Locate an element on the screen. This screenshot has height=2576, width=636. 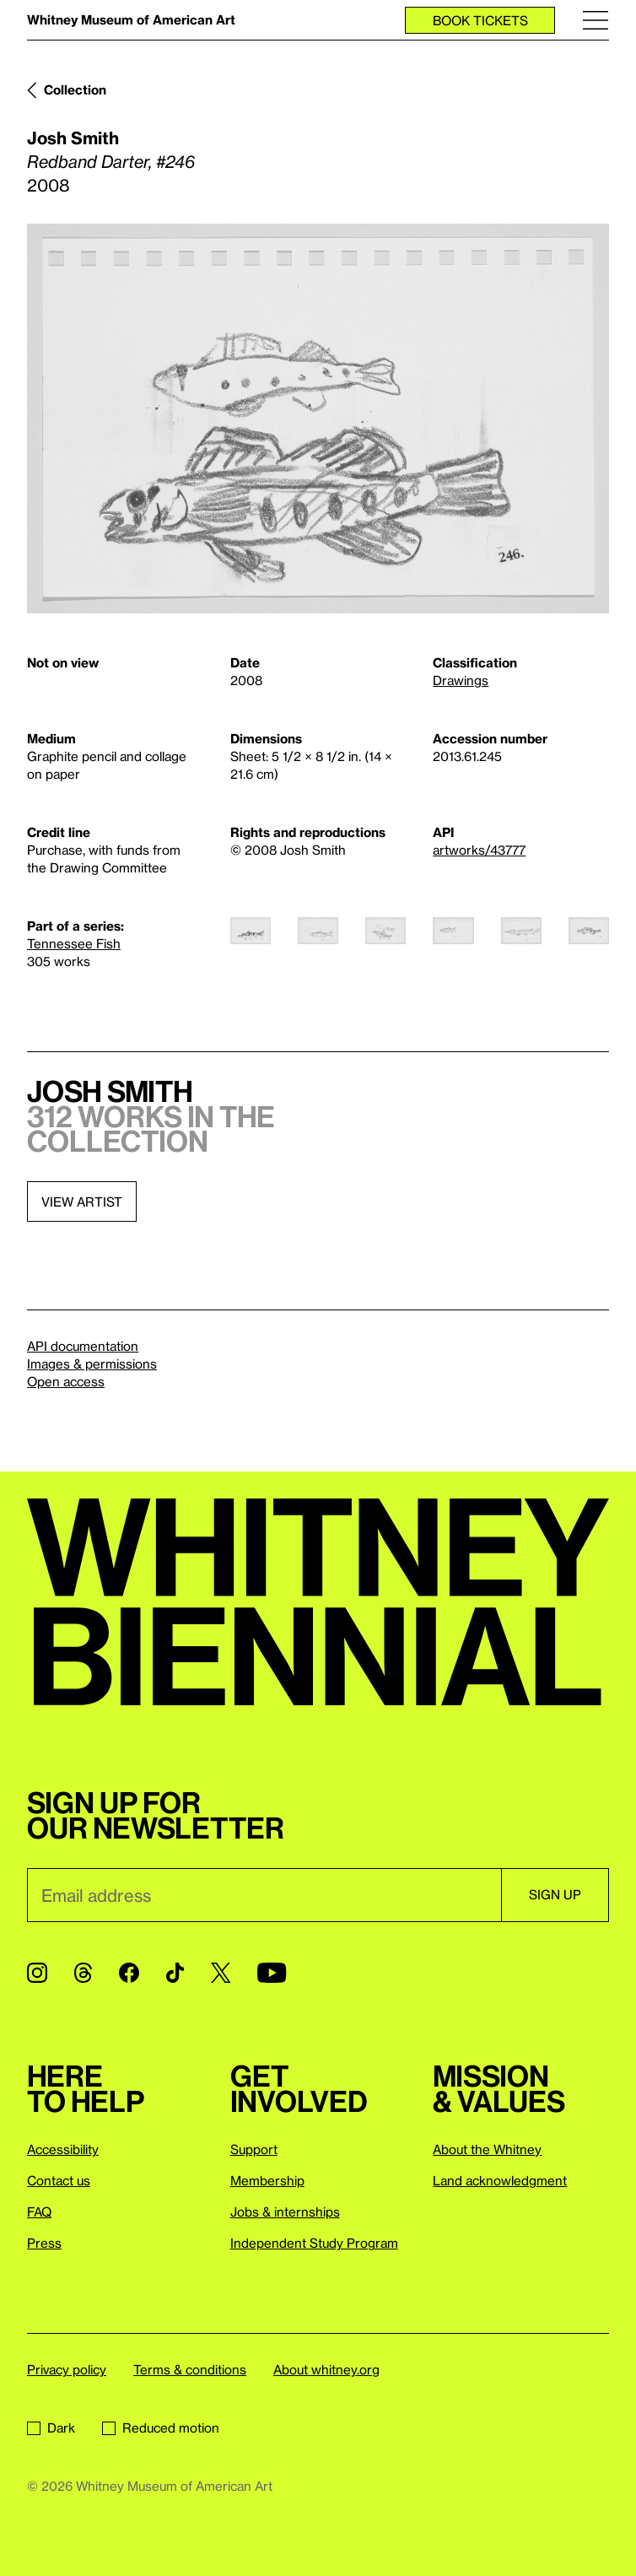
[Lightbox] is located at coordinates (318, 418).